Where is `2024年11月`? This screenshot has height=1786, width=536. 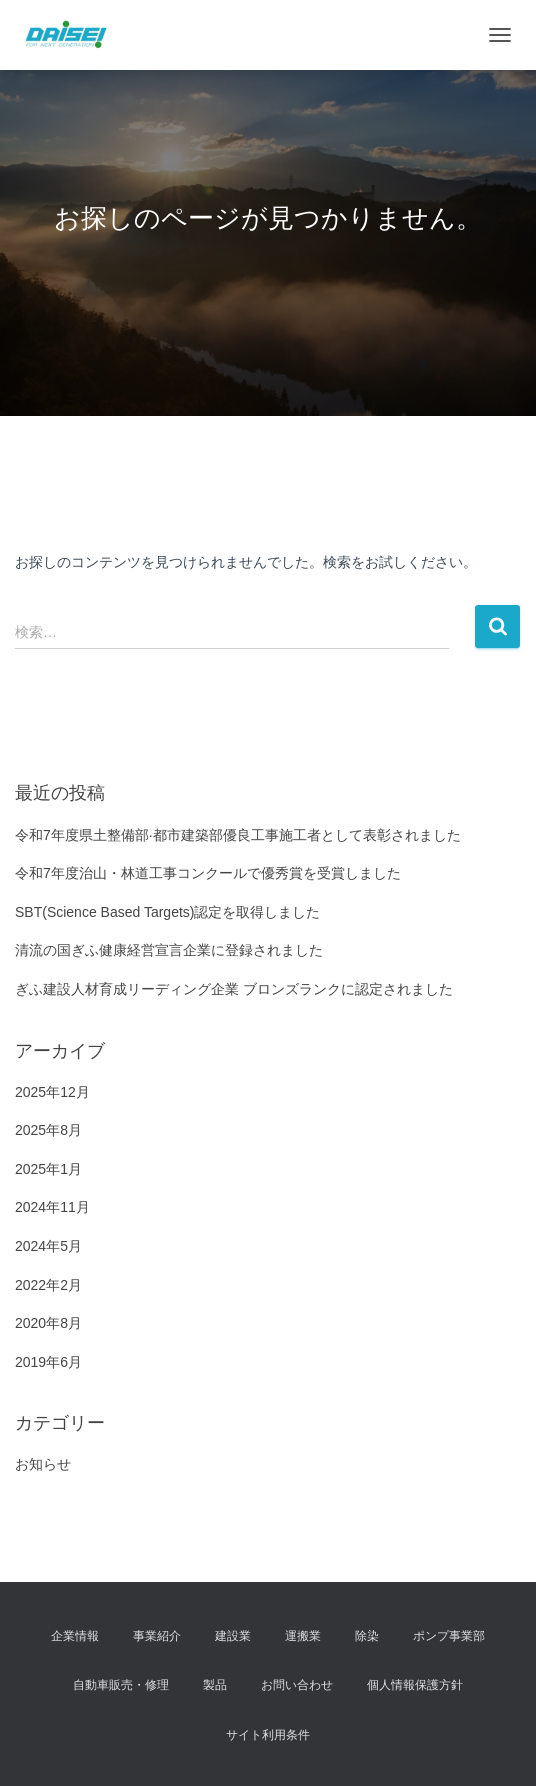
2024年11月 is located at coordinates (52, 1207).